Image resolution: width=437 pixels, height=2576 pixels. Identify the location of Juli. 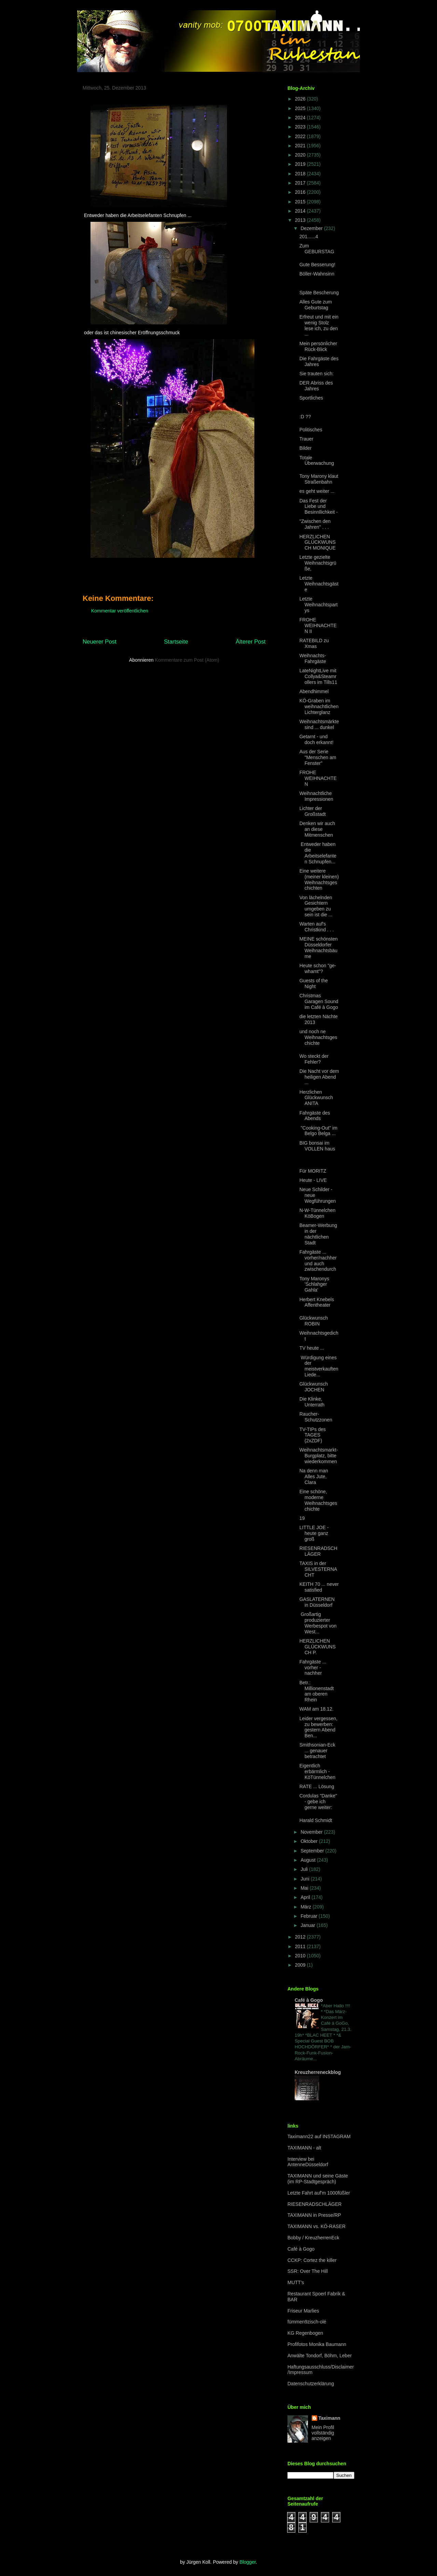
(304, 1869).